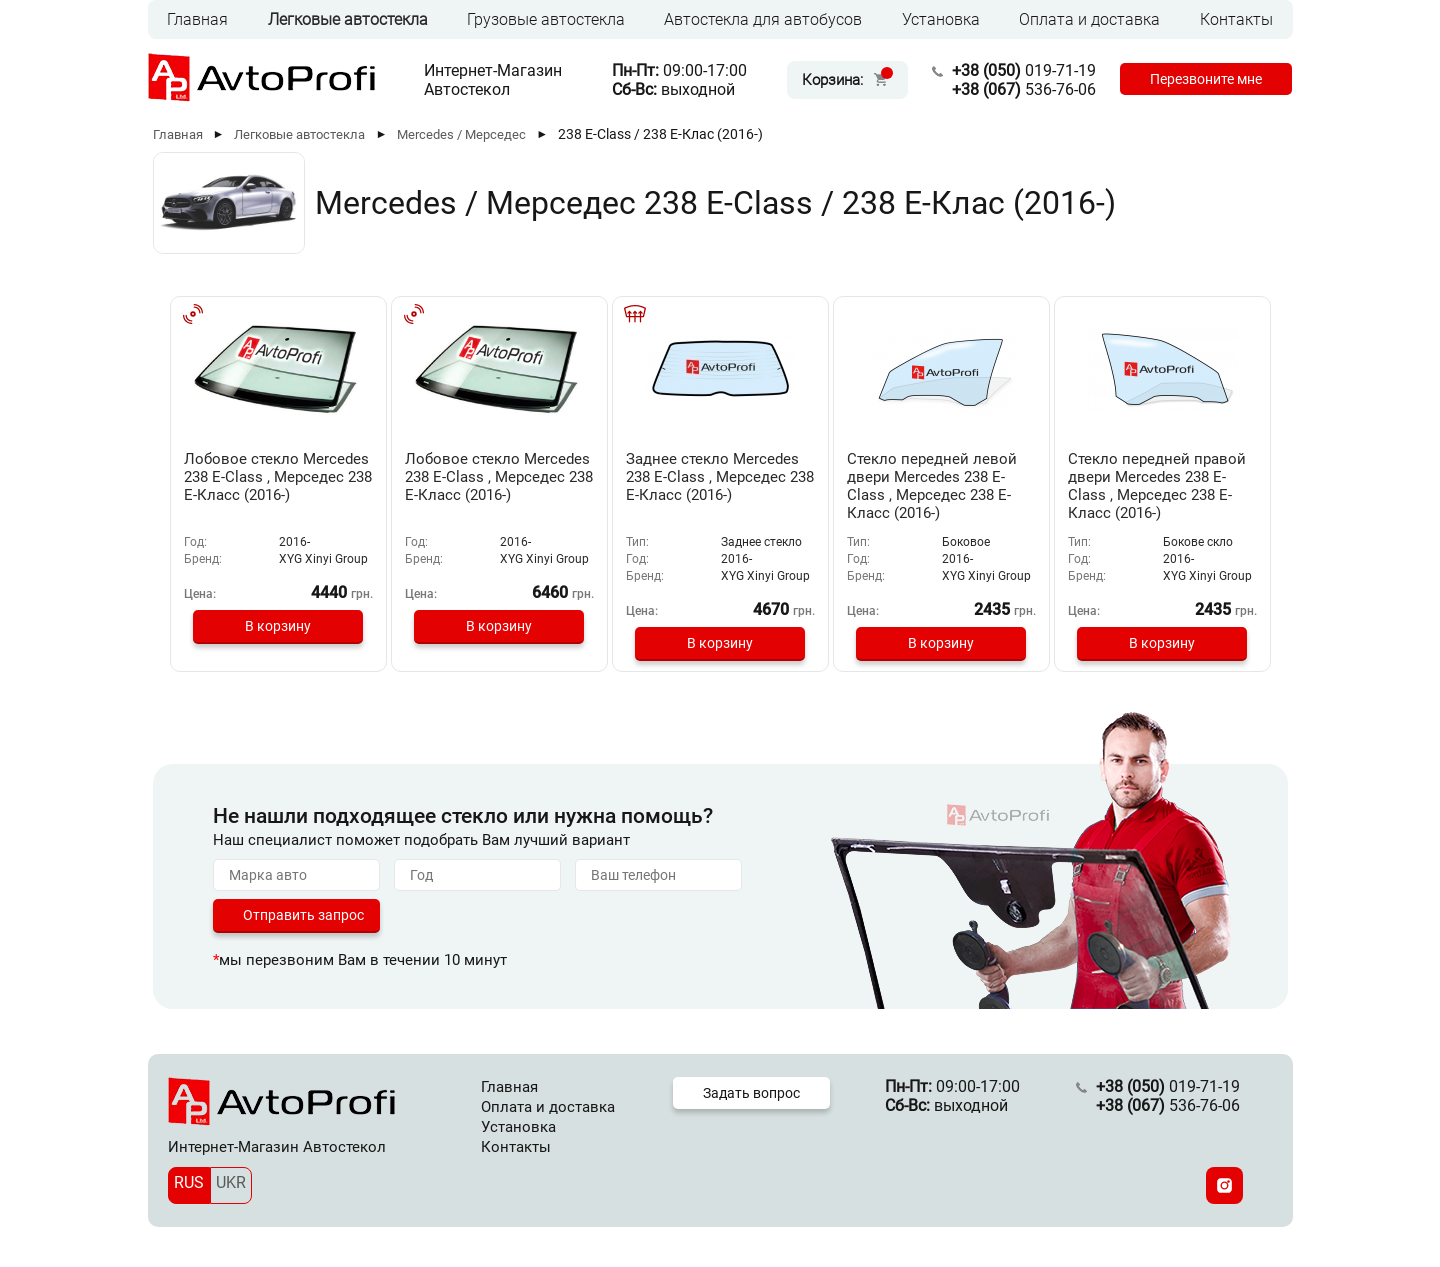 The image size is (1440, 1267). What do you see at coordinates (720, 477) in the screenshot?
I see `Заднее стекло Mercedes 238 E-Class , Мерседес 238 Е-Класс (2016-)` at bounding box center [720, 477].